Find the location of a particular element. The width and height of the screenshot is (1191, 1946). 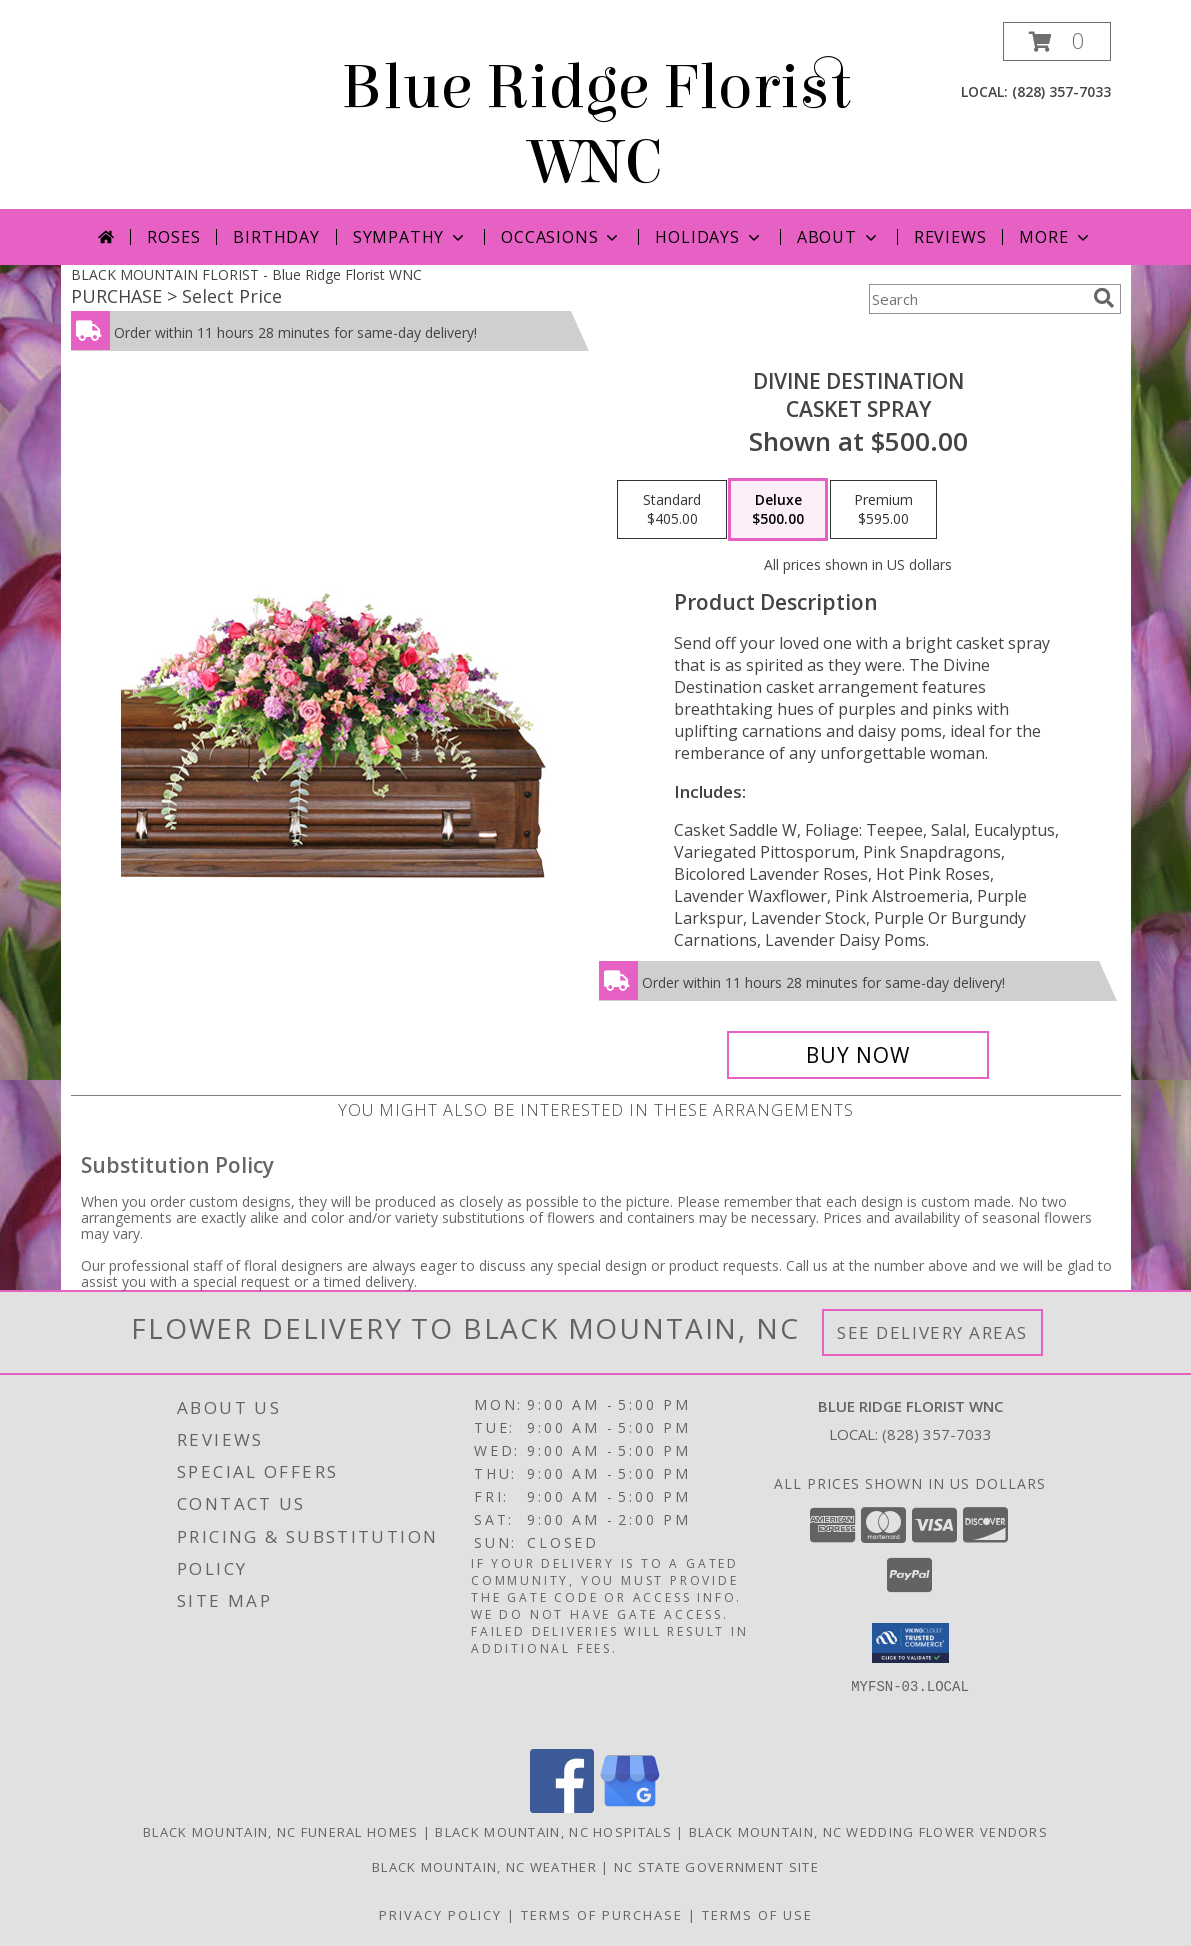

Privacy Policy [Open Privacy Policy in new window] is located at coordinates (440, 1915).